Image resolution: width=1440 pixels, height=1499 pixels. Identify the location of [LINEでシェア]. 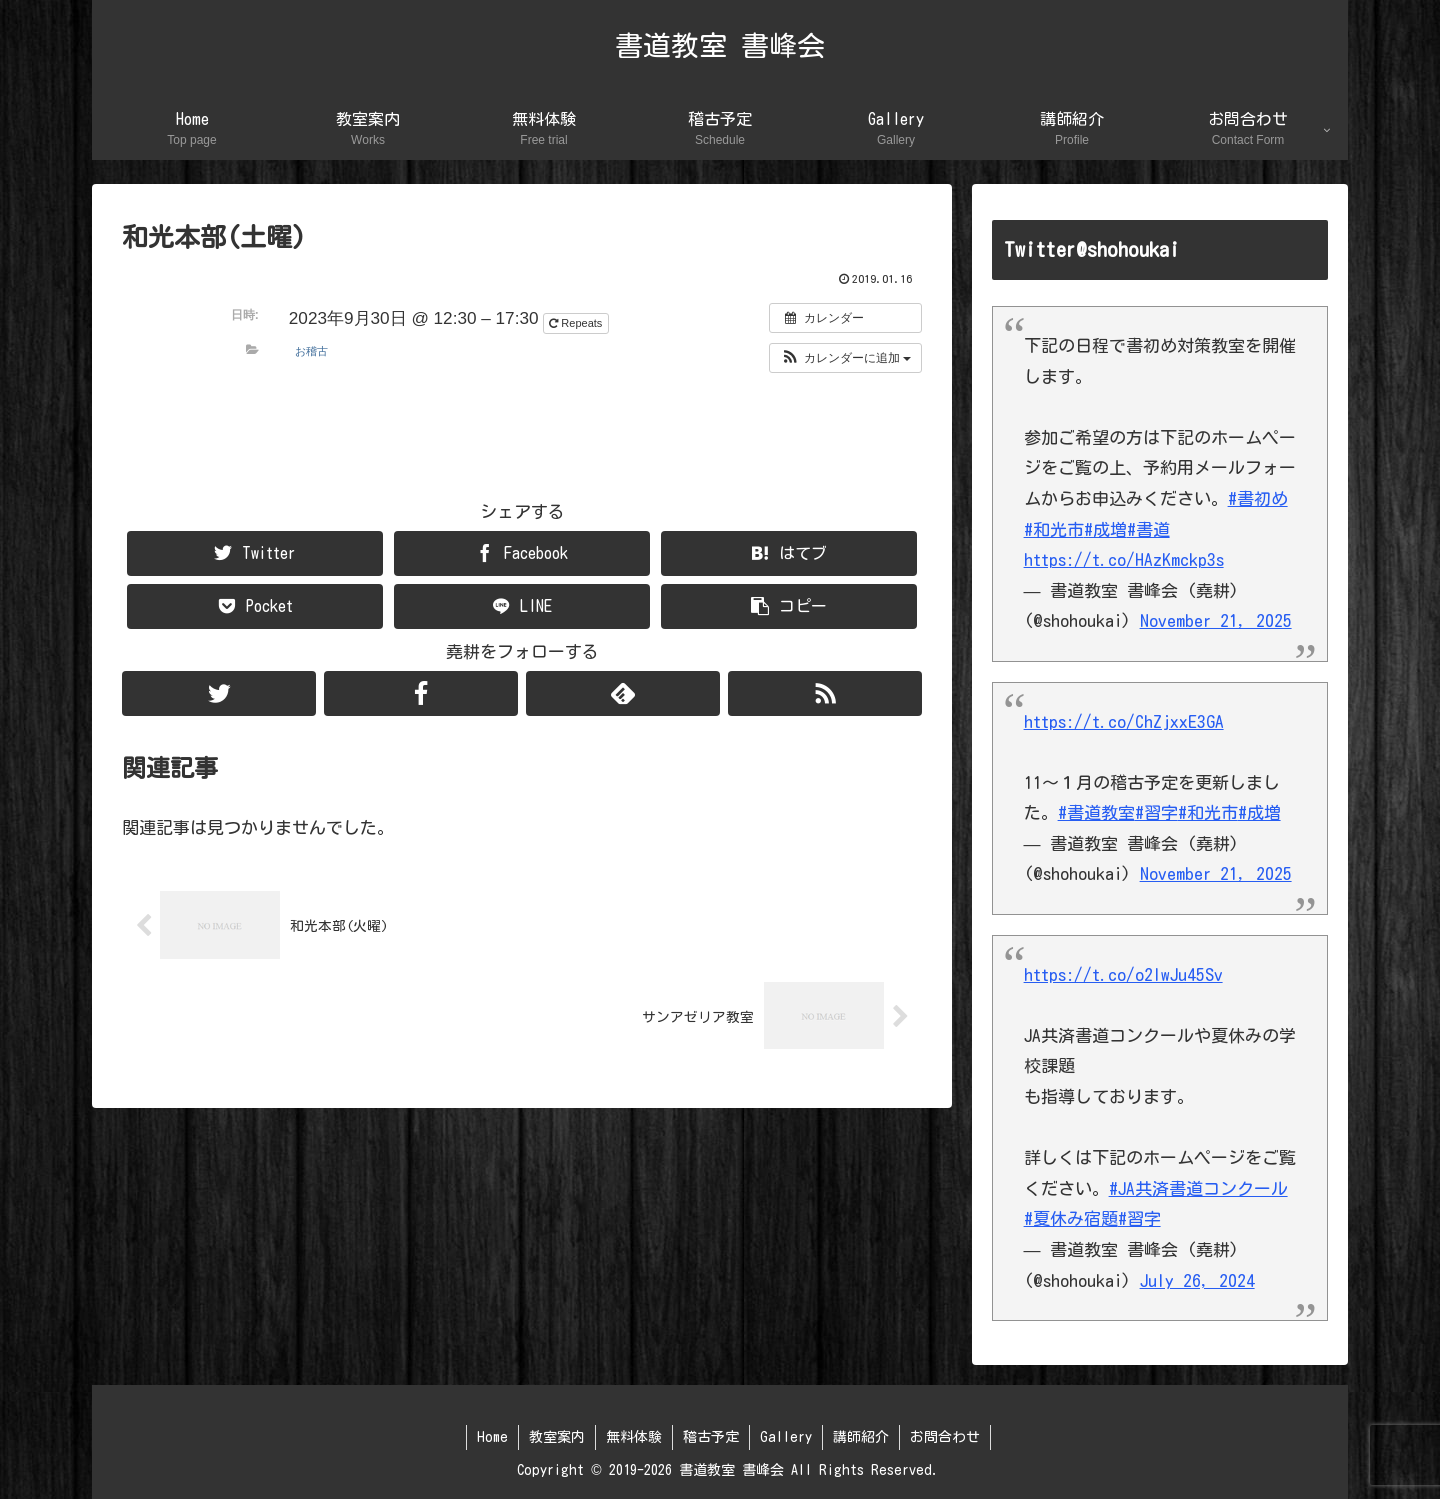
(522, 606).